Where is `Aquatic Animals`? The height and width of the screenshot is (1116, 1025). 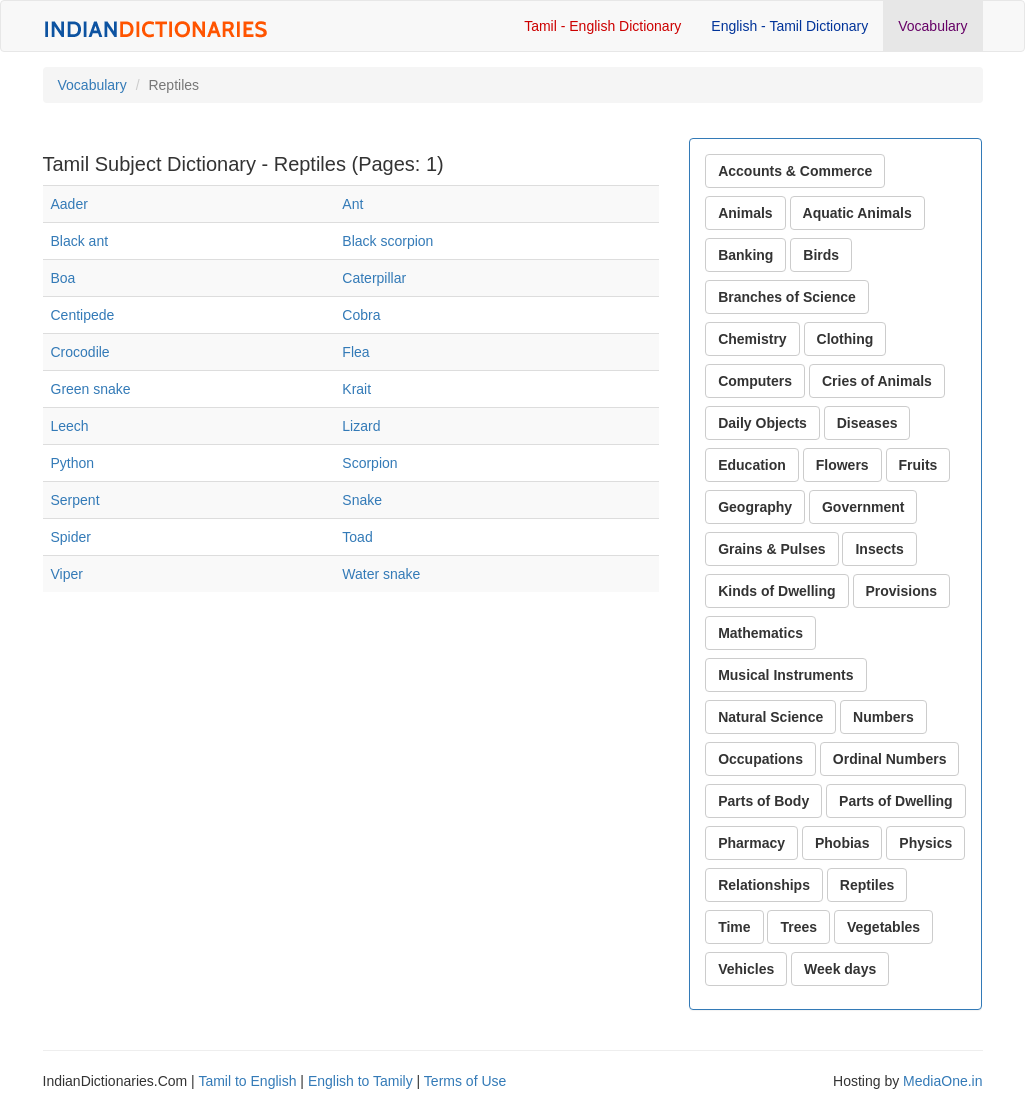
Aquatic Animals is located at coordinates (857, 213).